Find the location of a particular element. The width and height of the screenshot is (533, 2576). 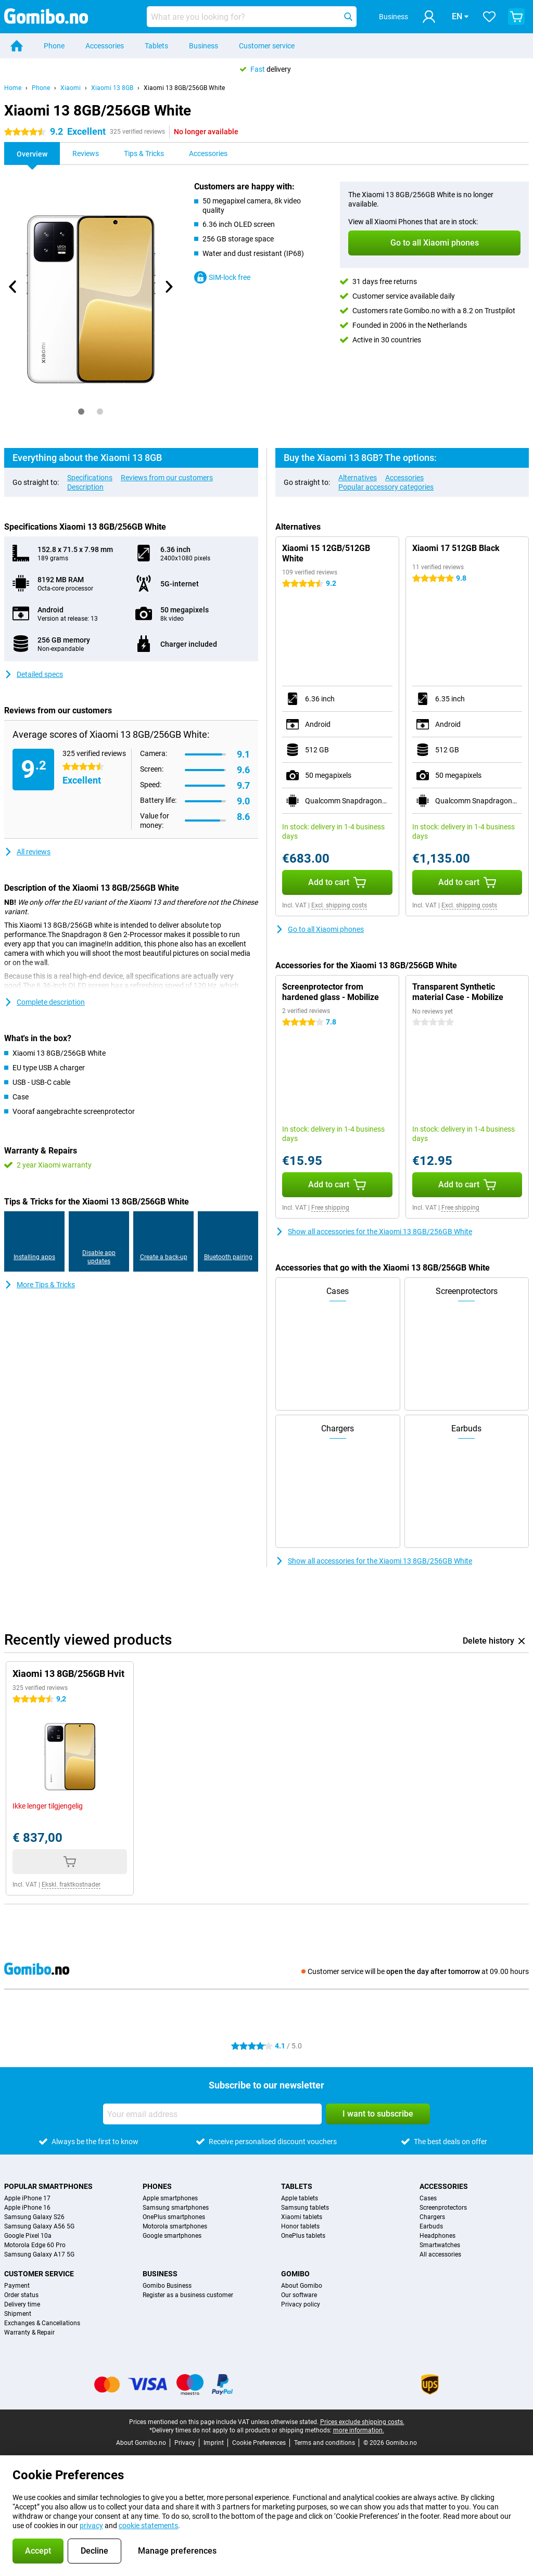

Delivery time is located at coordinates (22, 2304).